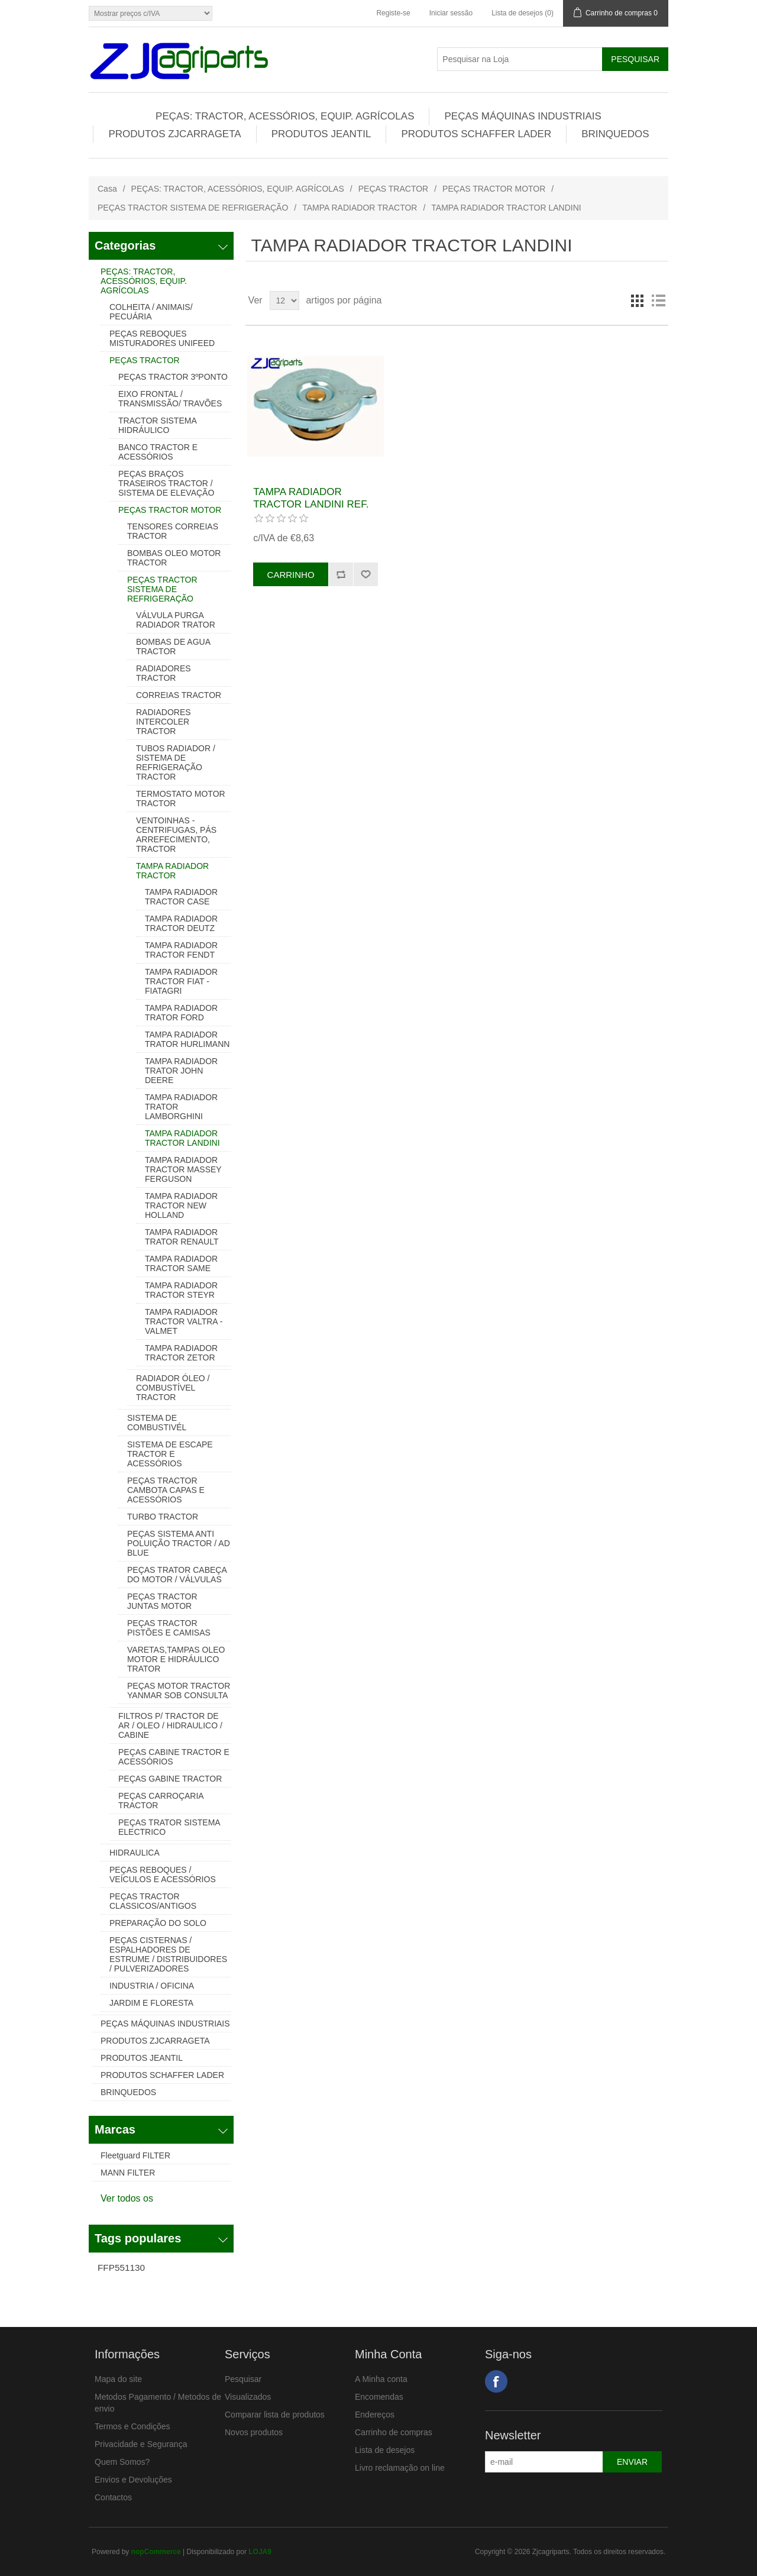  What do you see at coordinates (163, 673) in the screenshot?
I see `RADIADORES TRACTOR` at bounding box center [163, 673].